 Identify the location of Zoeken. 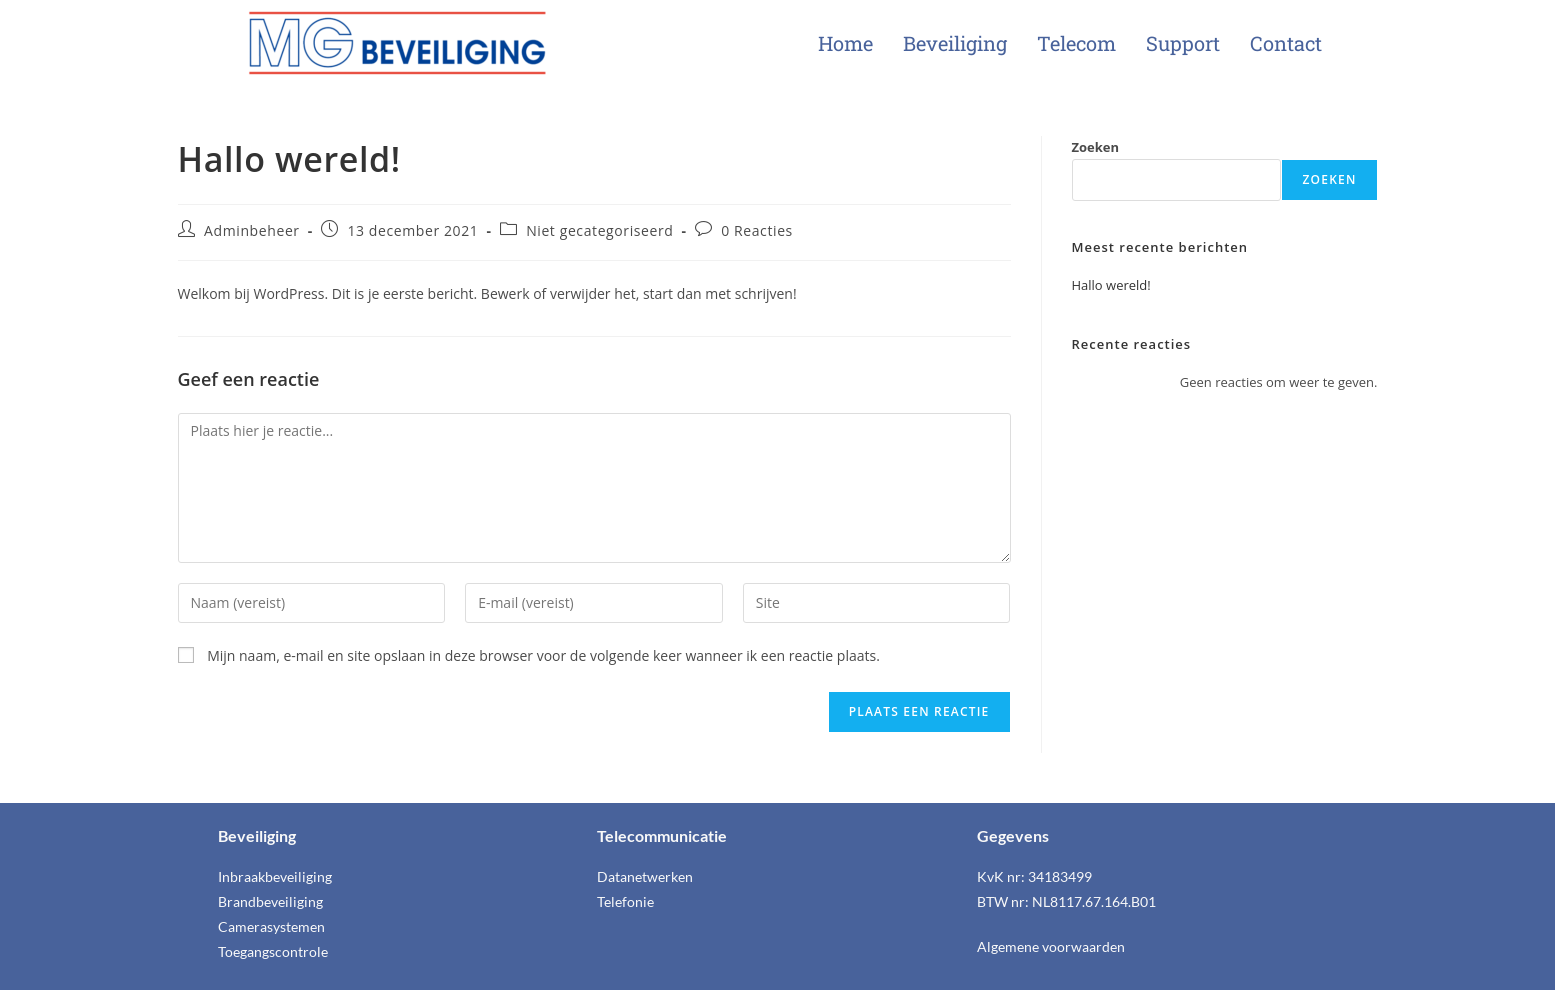
(1096, 147).